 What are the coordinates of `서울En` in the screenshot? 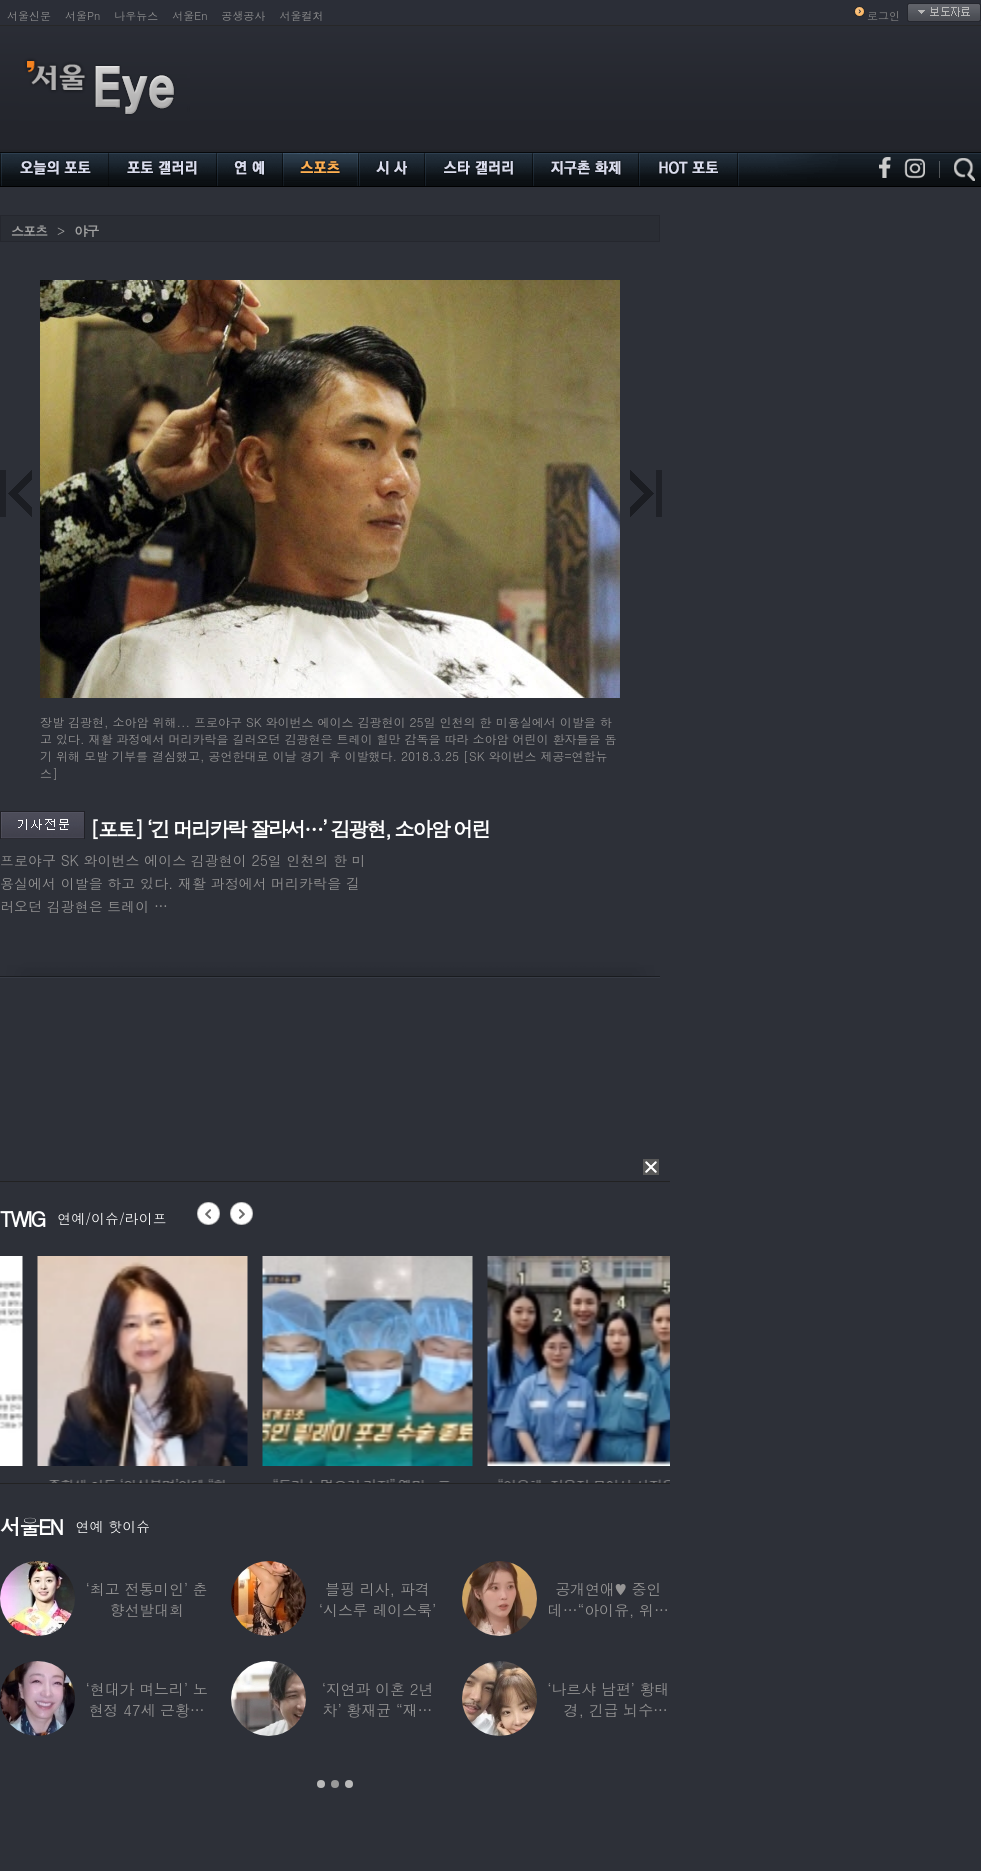 It's located at (189, 15).